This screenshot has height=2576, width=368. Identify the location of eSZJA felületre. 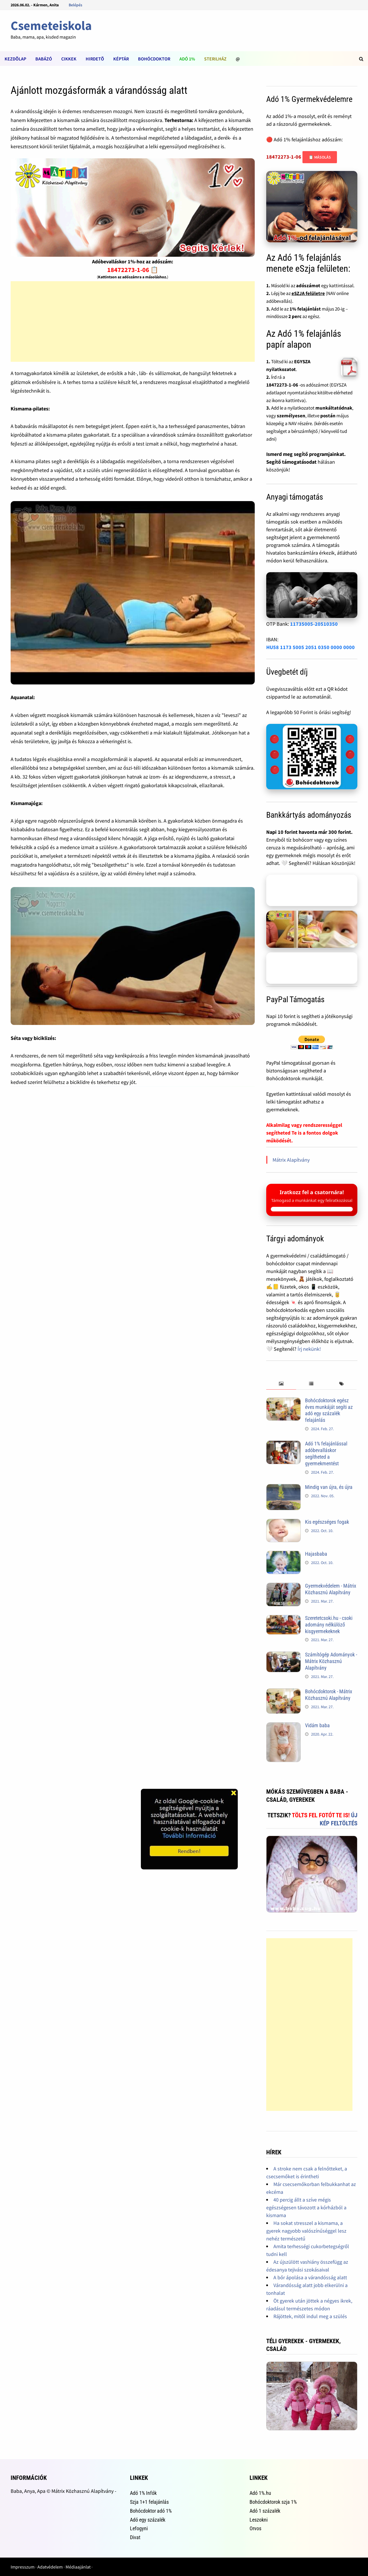
(308, 293).